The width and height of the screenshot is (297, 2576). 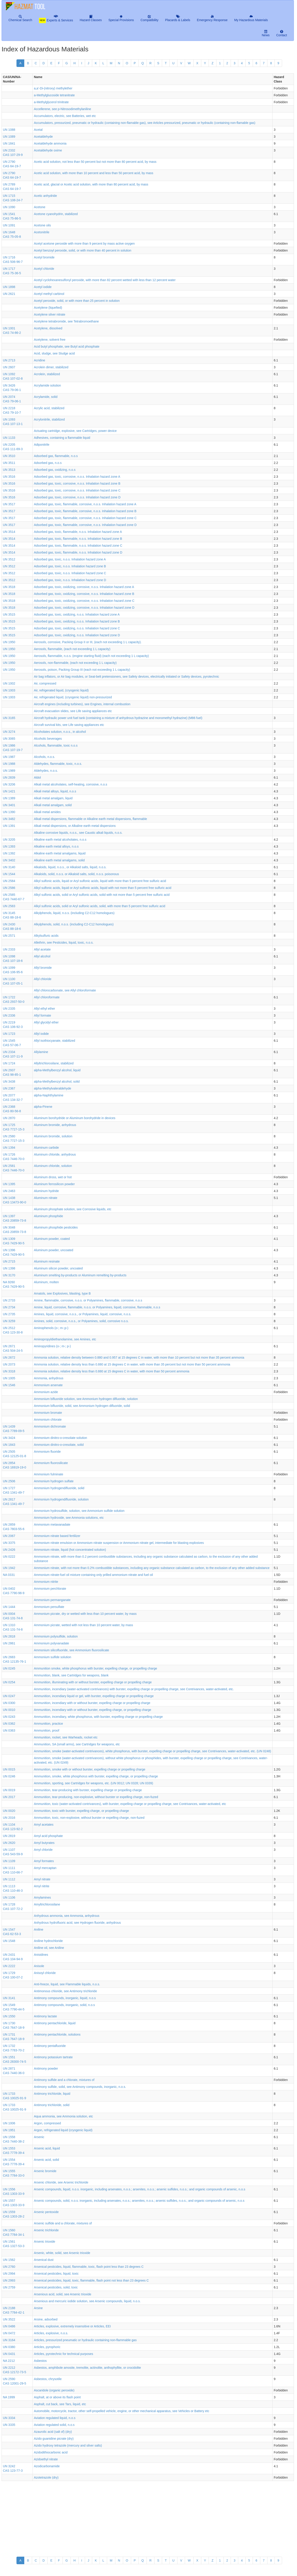 What do you see at coordinates (9, 1033) in the screenshot?
I see `UN 1723` at bounding box center [9, 1033].